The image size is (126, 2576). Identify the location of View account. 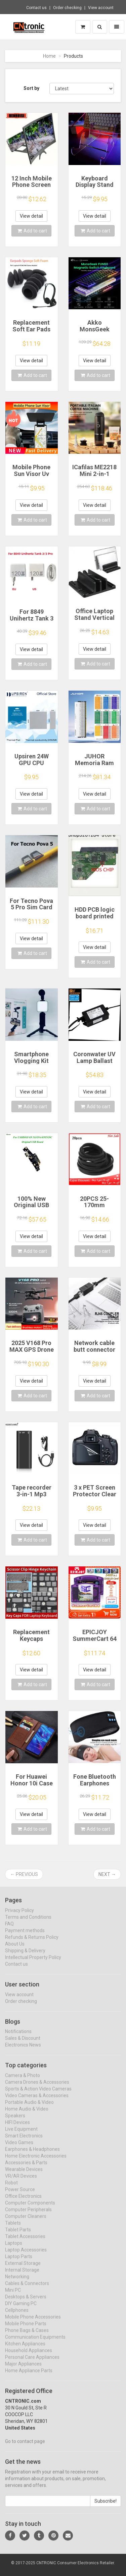
(101, 7).